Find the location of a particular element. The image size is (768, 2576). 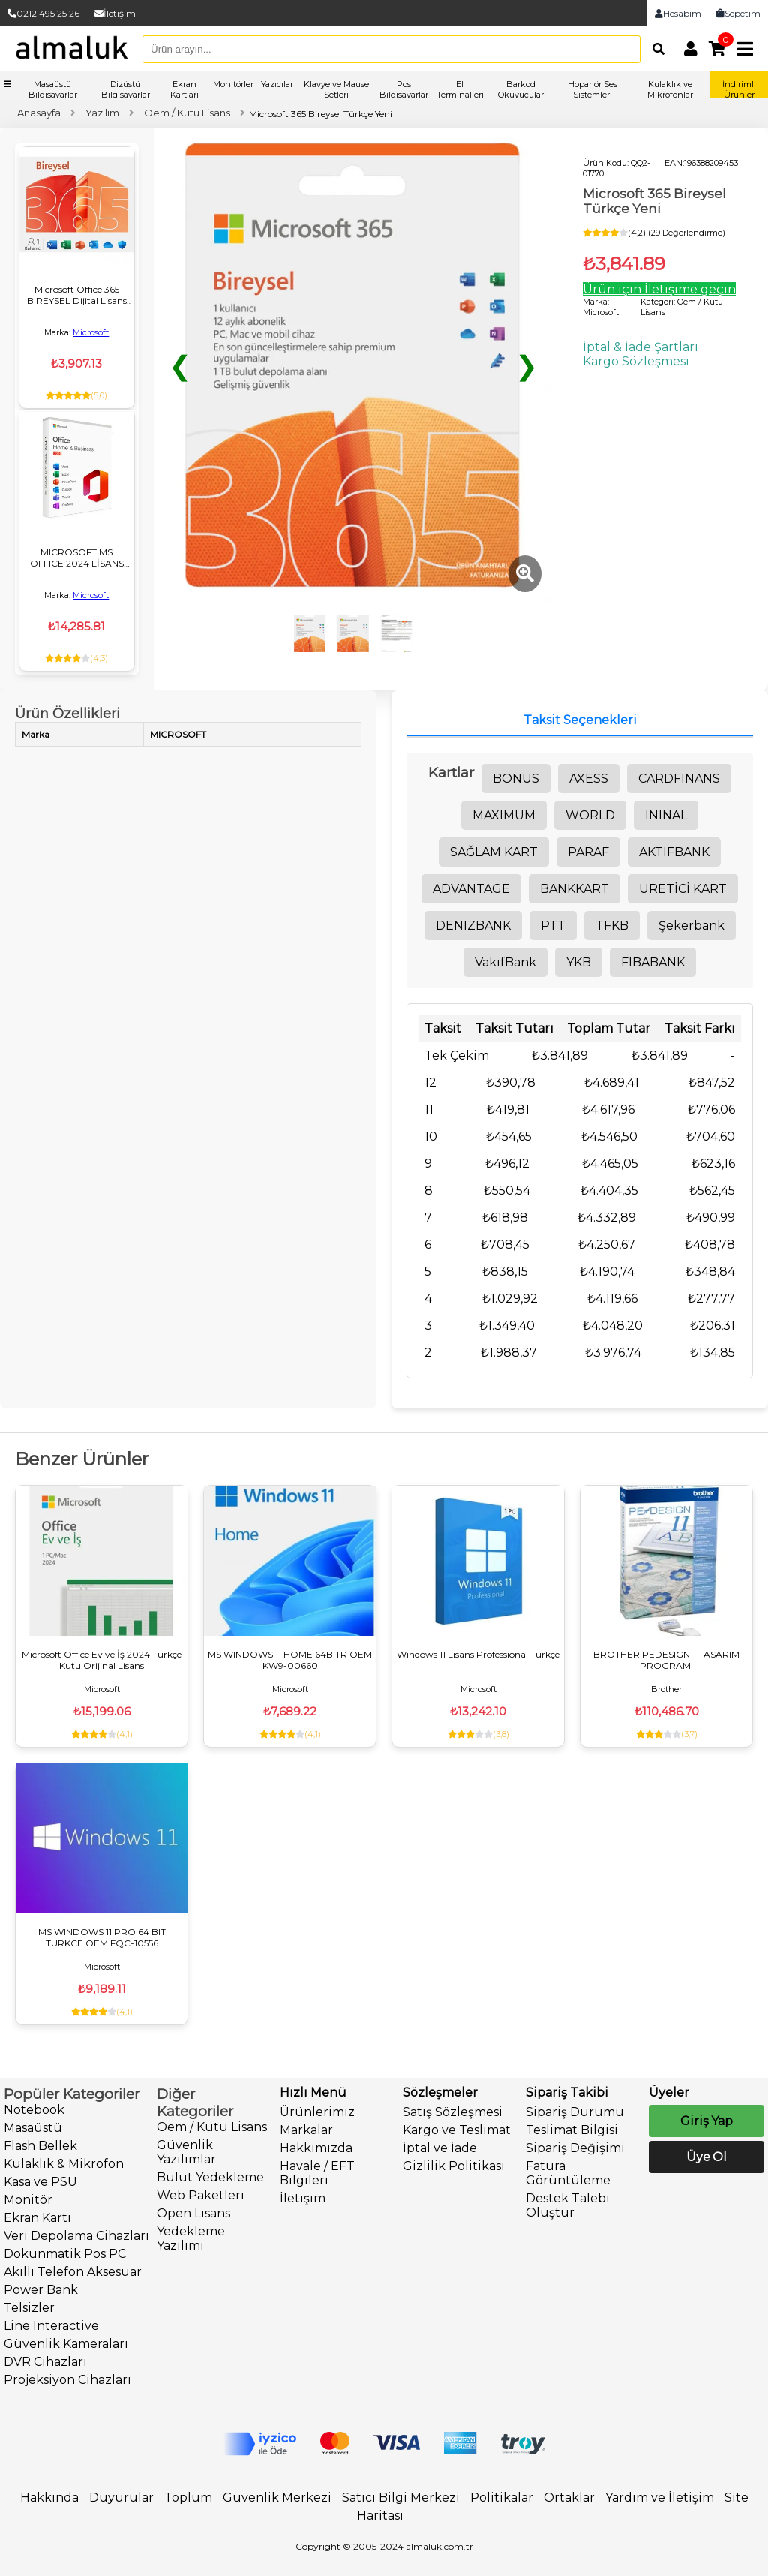

Yazıcılar is located at coordinates (277, 84).